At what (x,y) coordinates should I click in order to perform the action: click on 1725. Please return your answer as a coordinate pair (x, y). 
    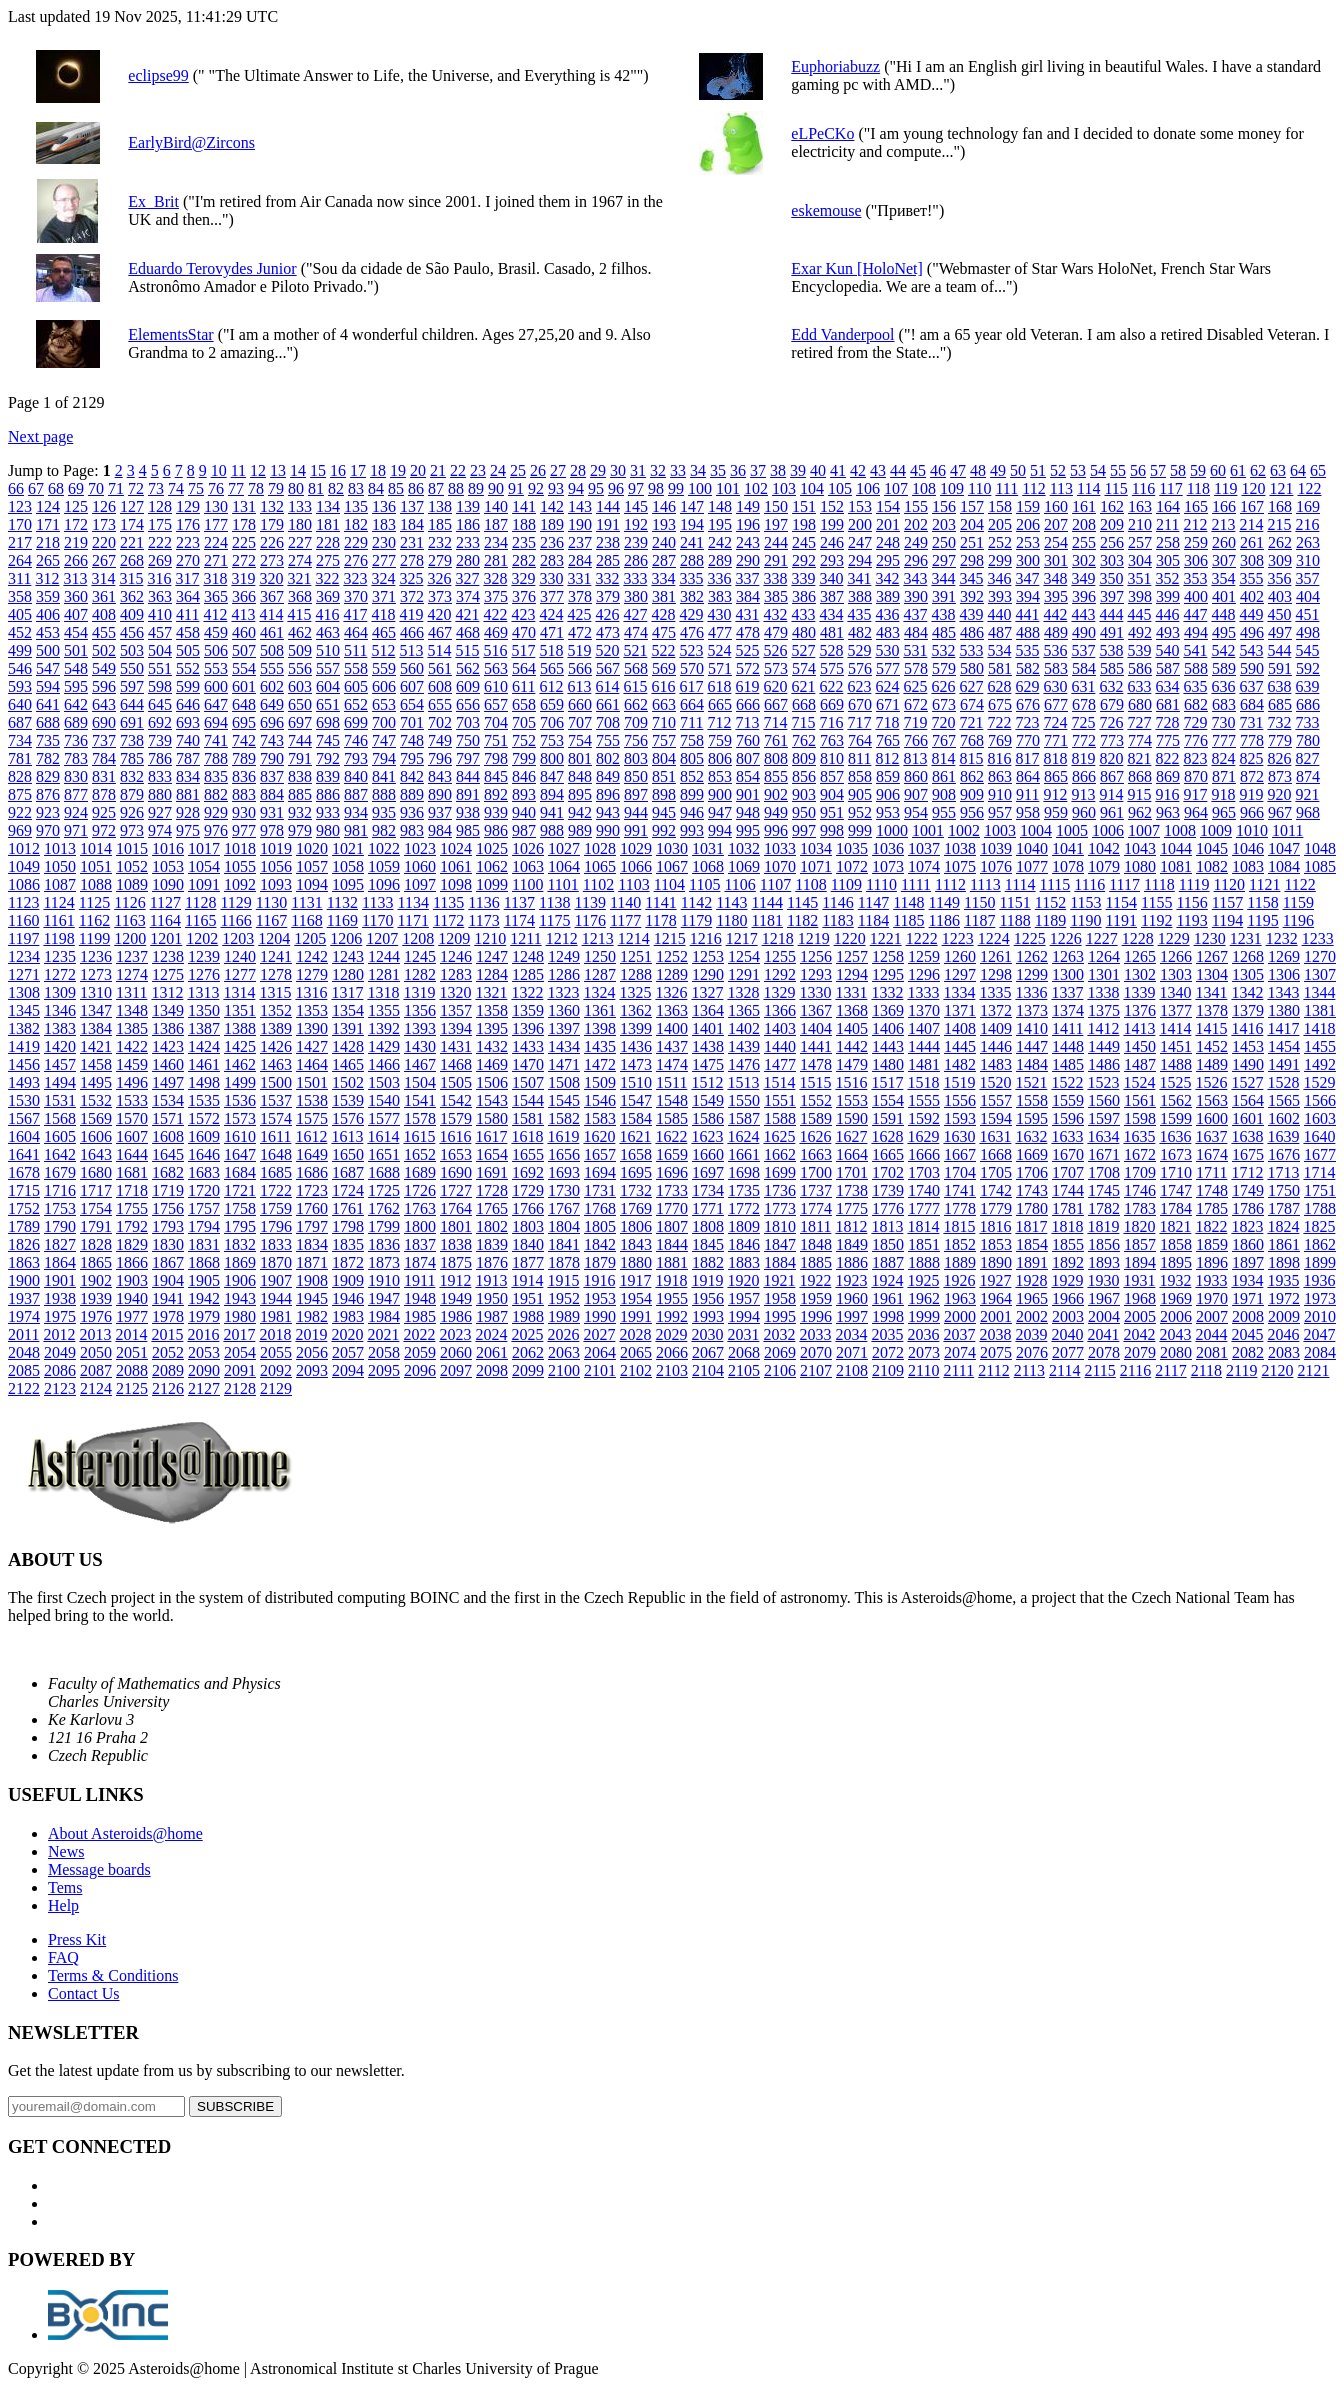
    Looking at the image, I should click on (384, 1190).